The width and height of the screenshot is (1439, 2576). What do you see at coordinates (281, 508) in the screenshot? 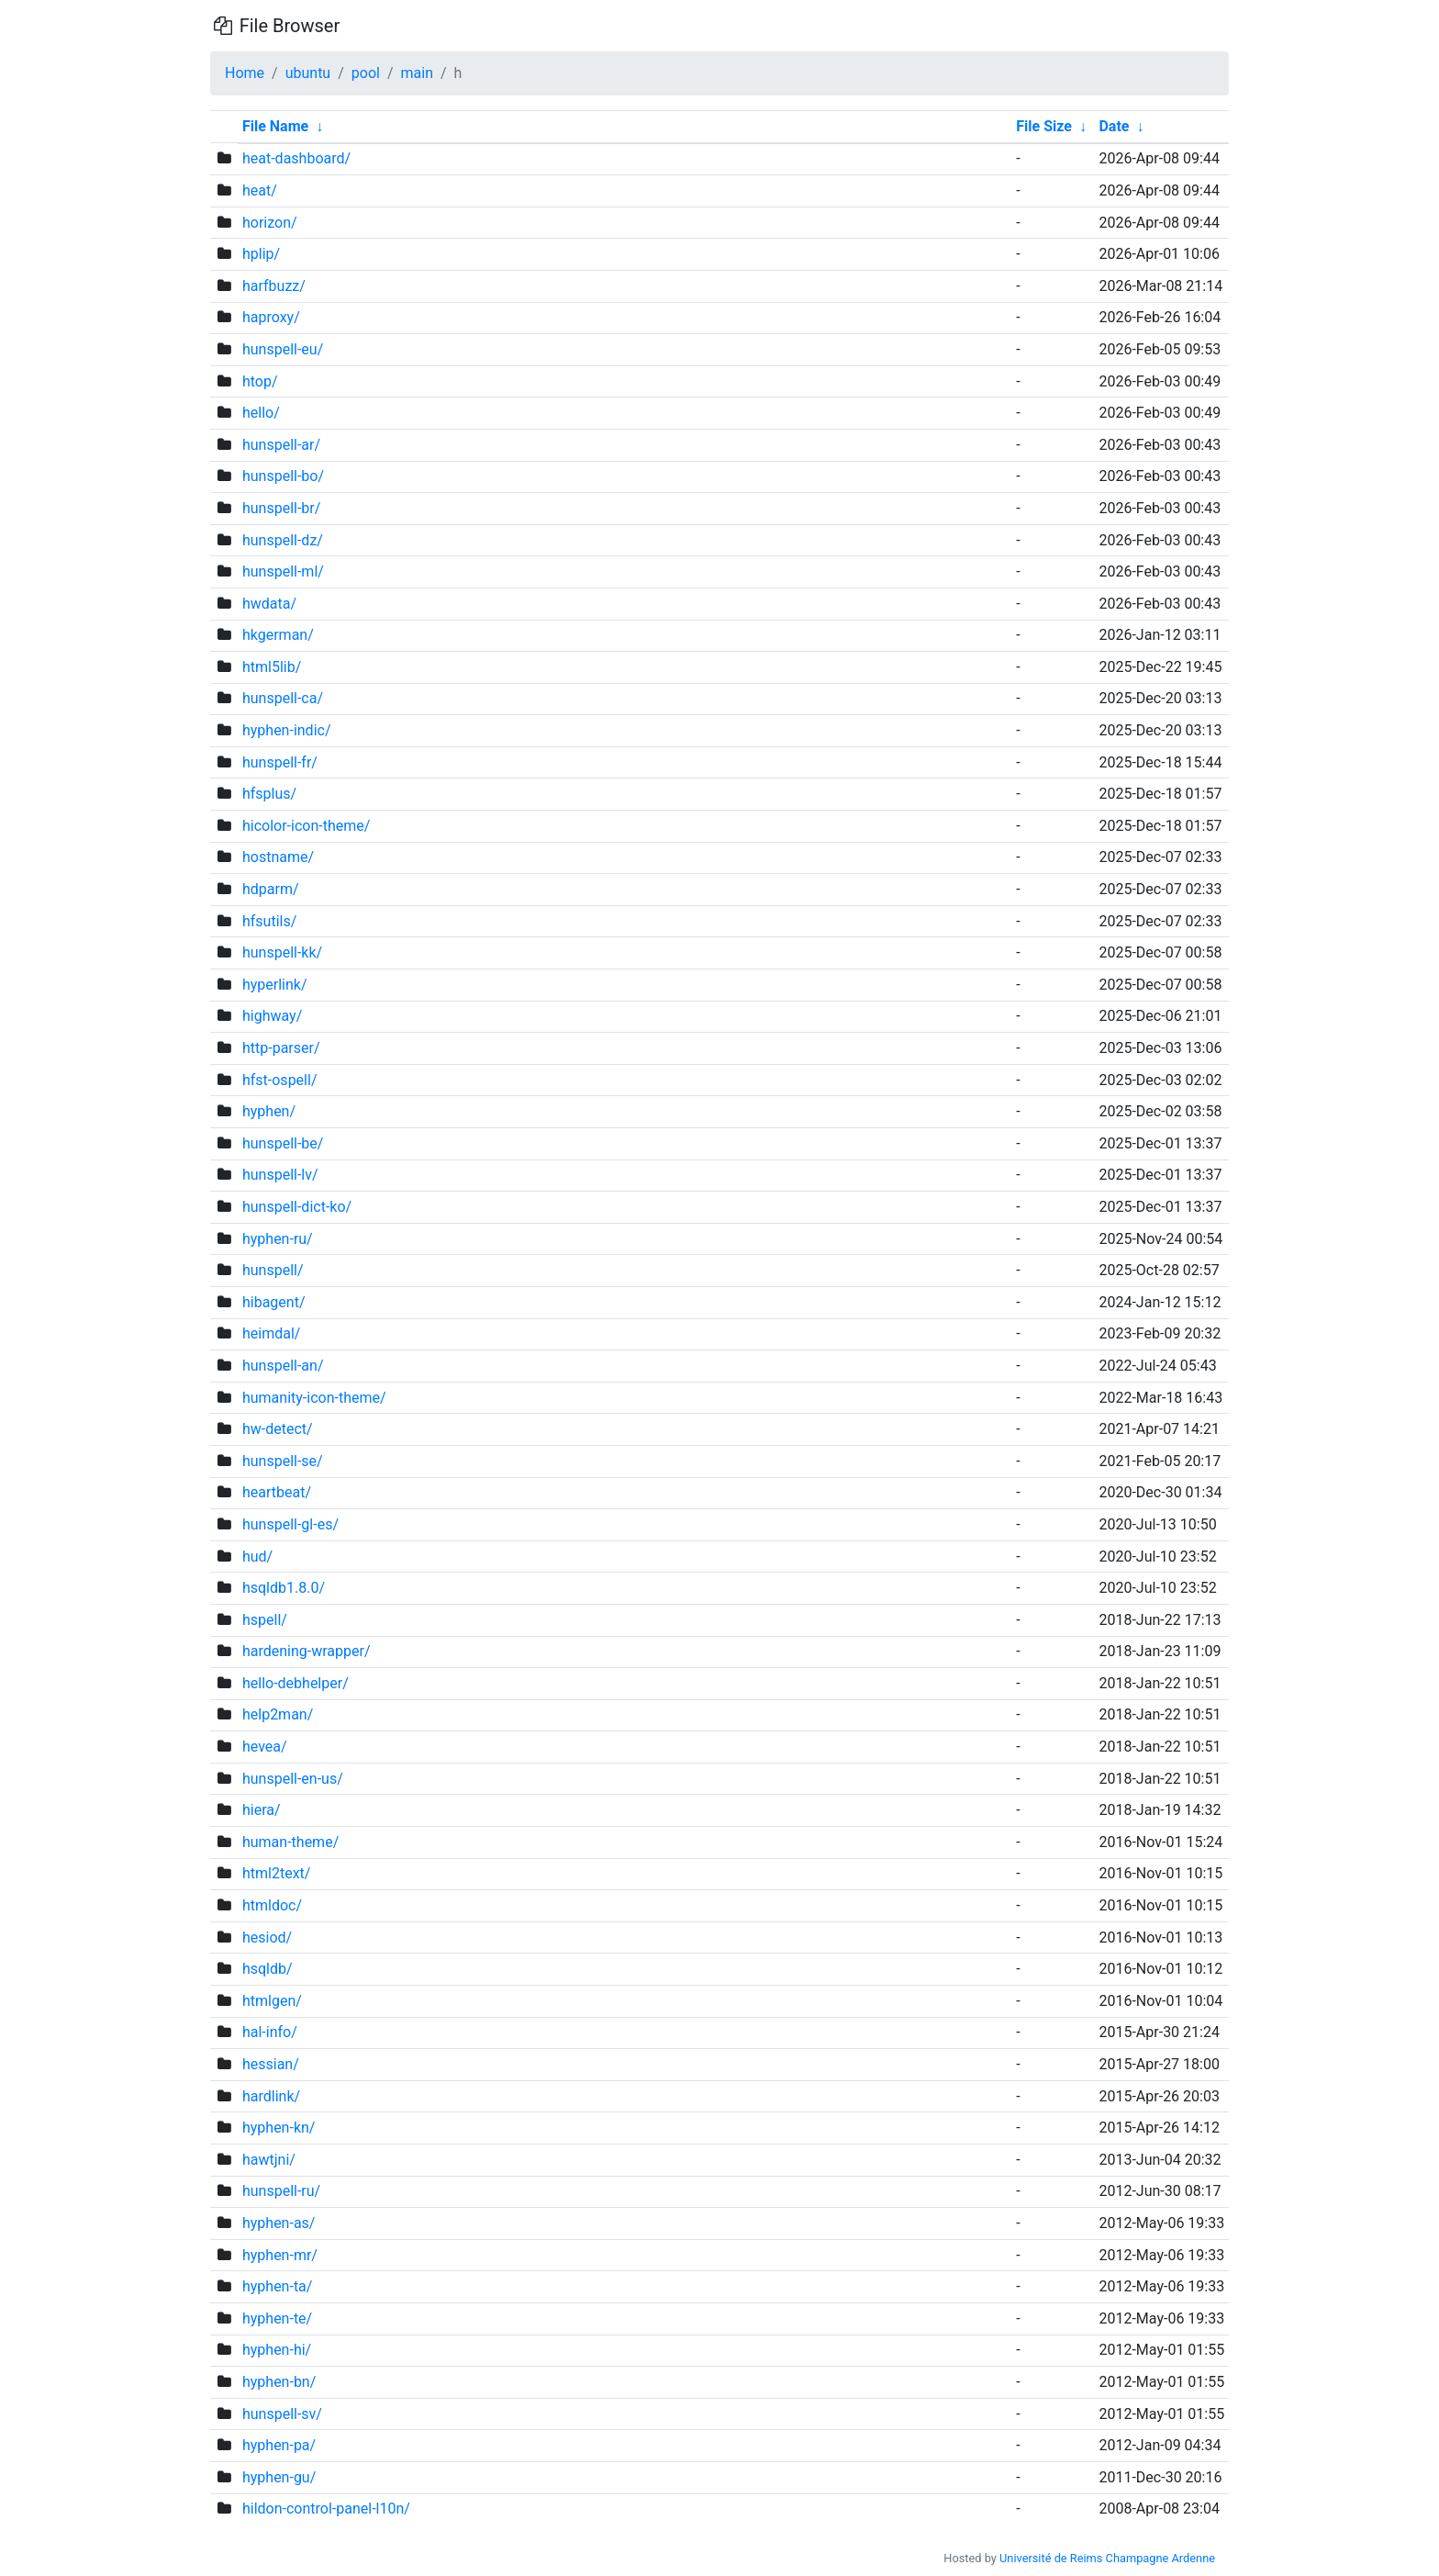
I see `hunspell-br/` at bounding box center [281, 508].